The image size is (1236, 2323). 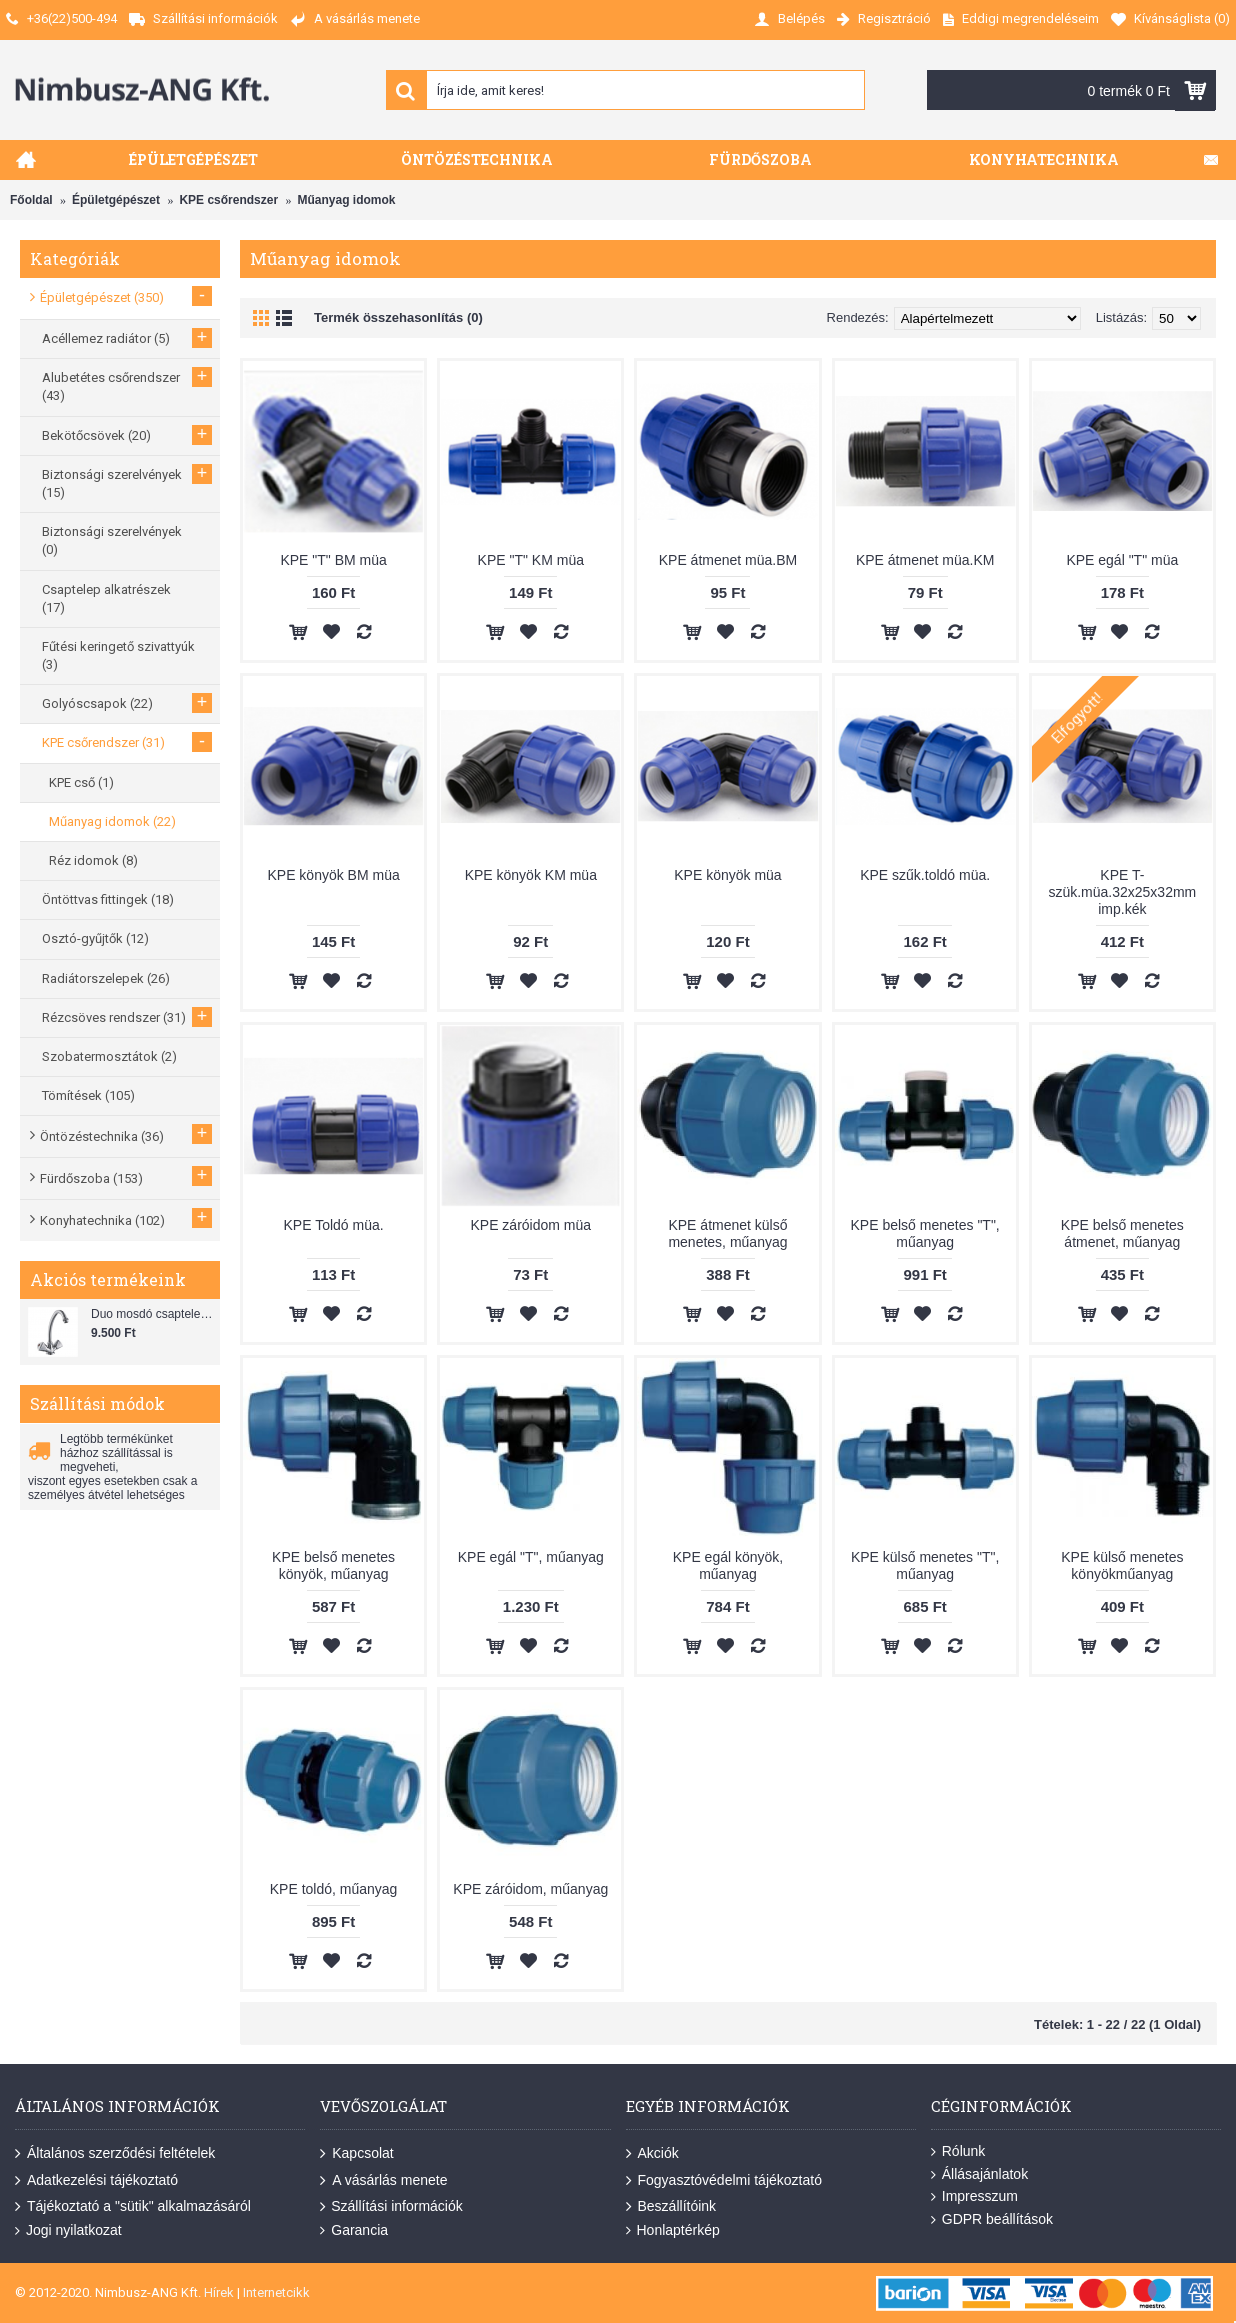 I want to click on KPE átmenet müa.KM, so click(x=925, y=560).